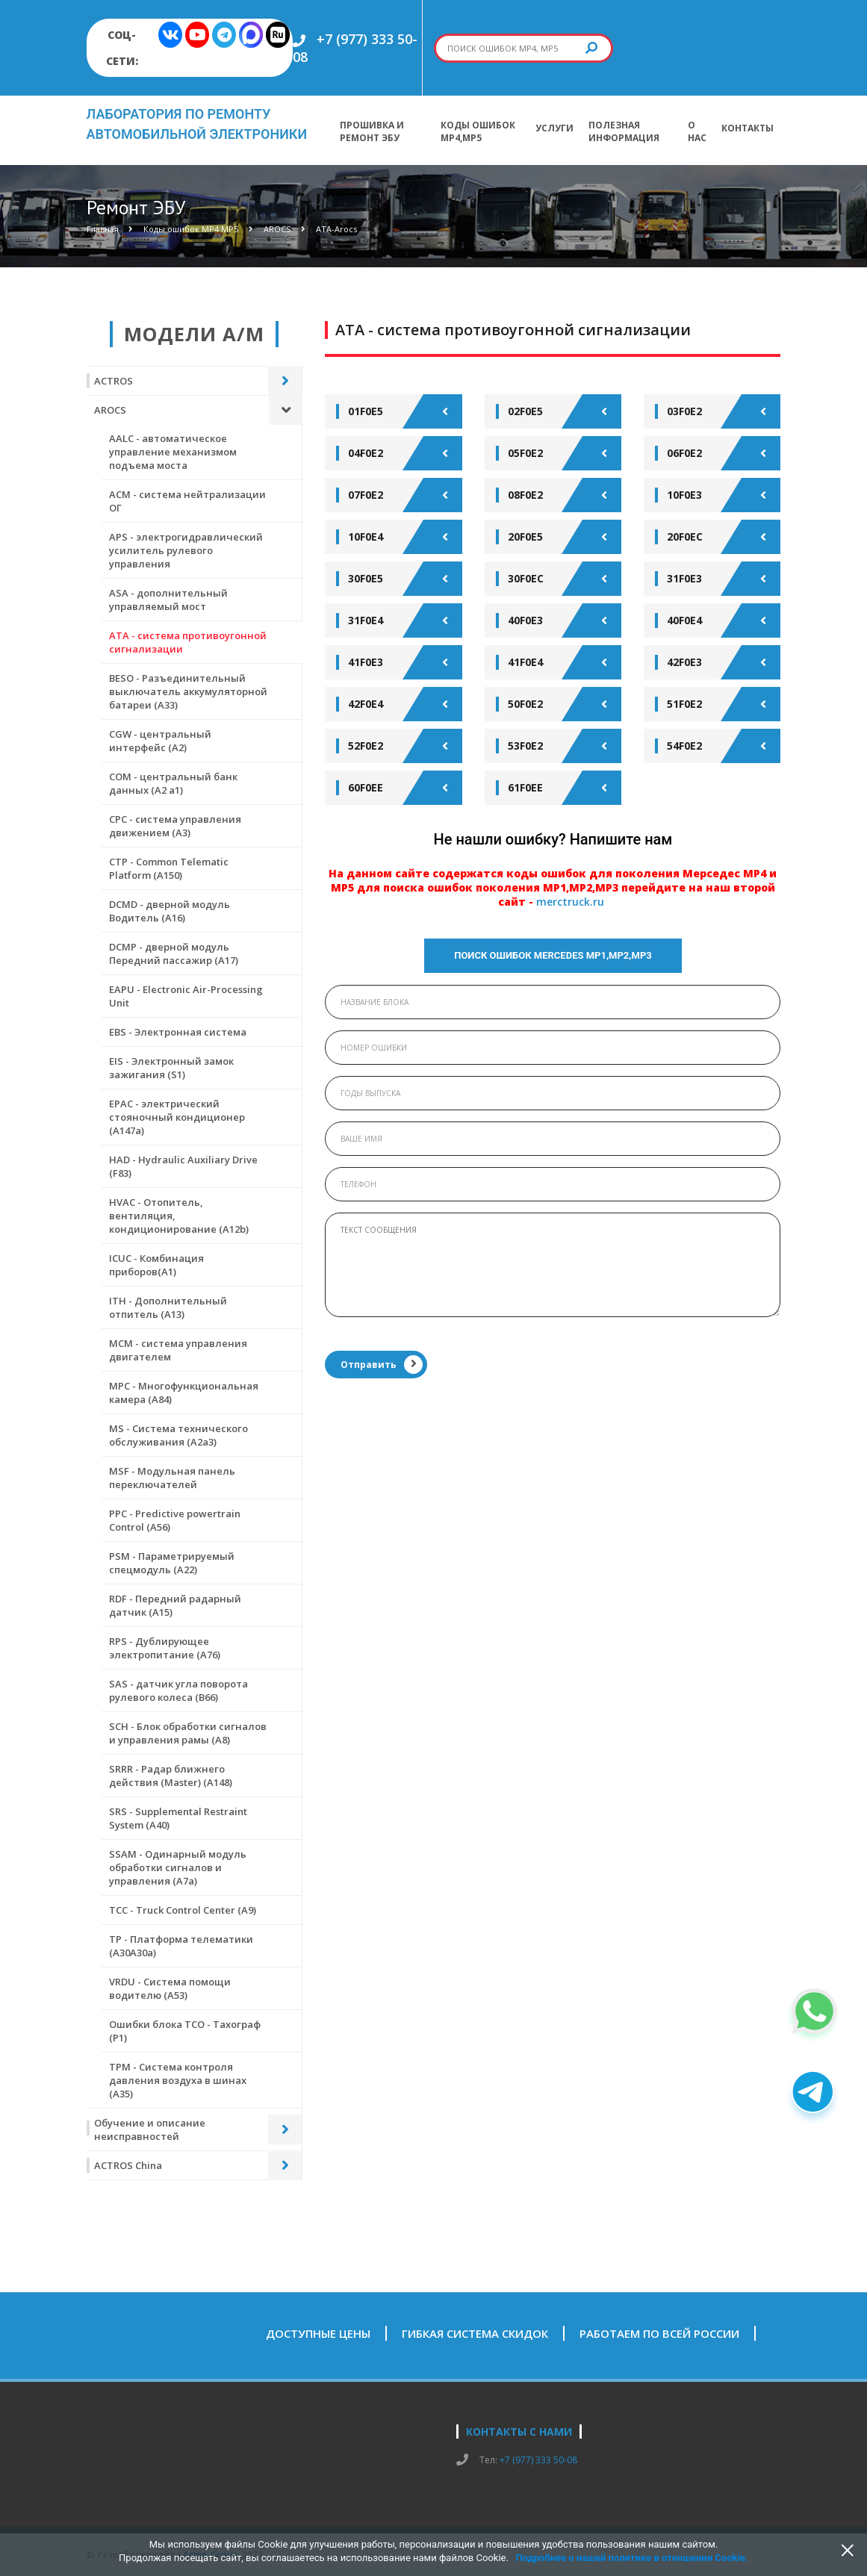 Image resolution: width=867 pixels, height=2576 pixels. I want to click on Ошибки блока ТСО - Тахограф (Р1), so click(185, 2030).